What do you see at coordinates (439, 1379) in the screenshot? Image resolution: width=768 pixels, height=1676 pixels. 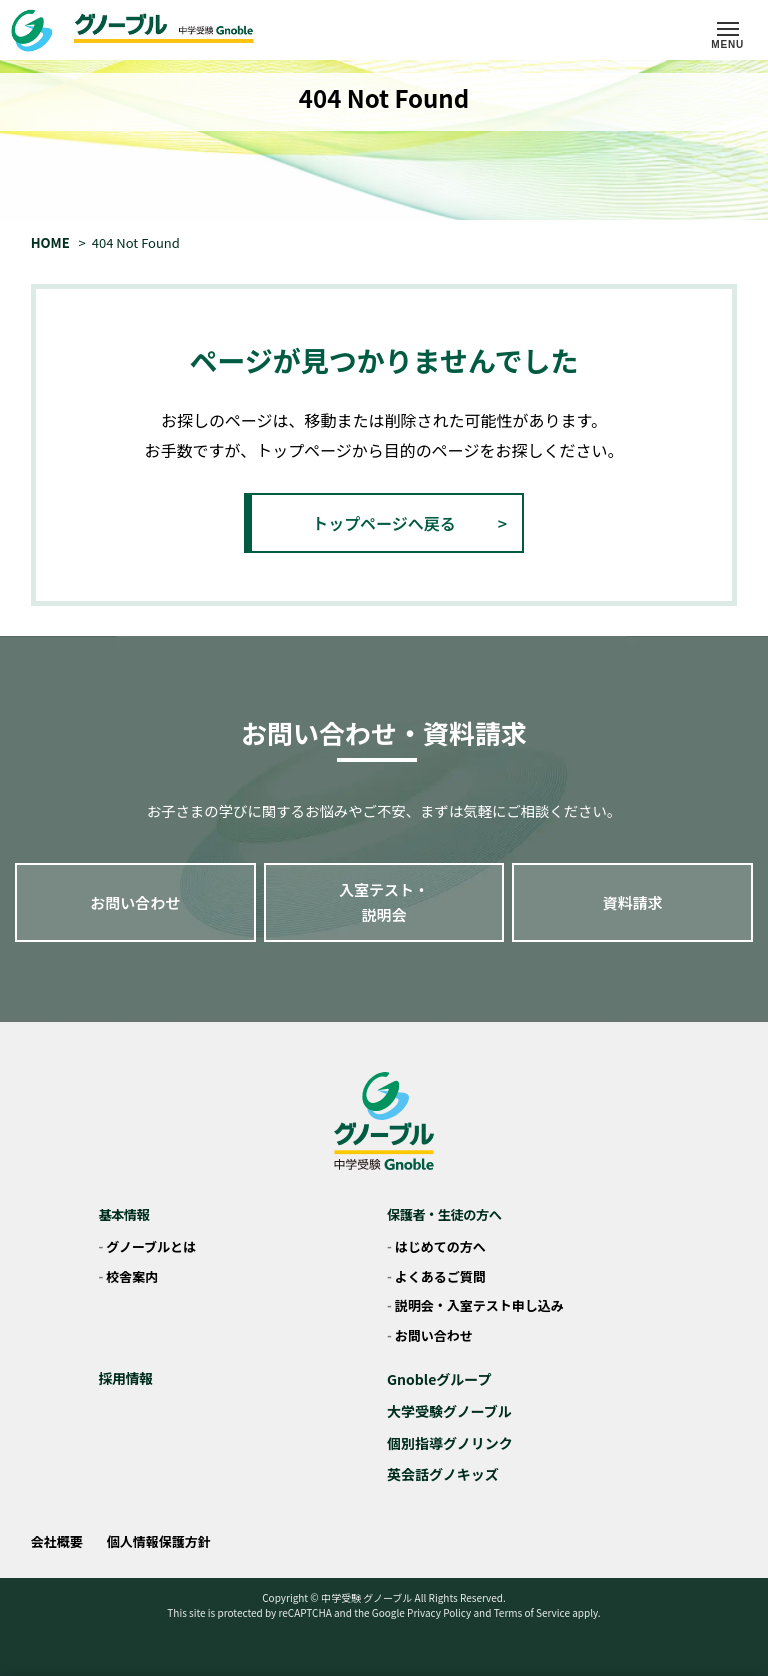 I see `Gnobleグループ` at bounding box center [439, 1379].